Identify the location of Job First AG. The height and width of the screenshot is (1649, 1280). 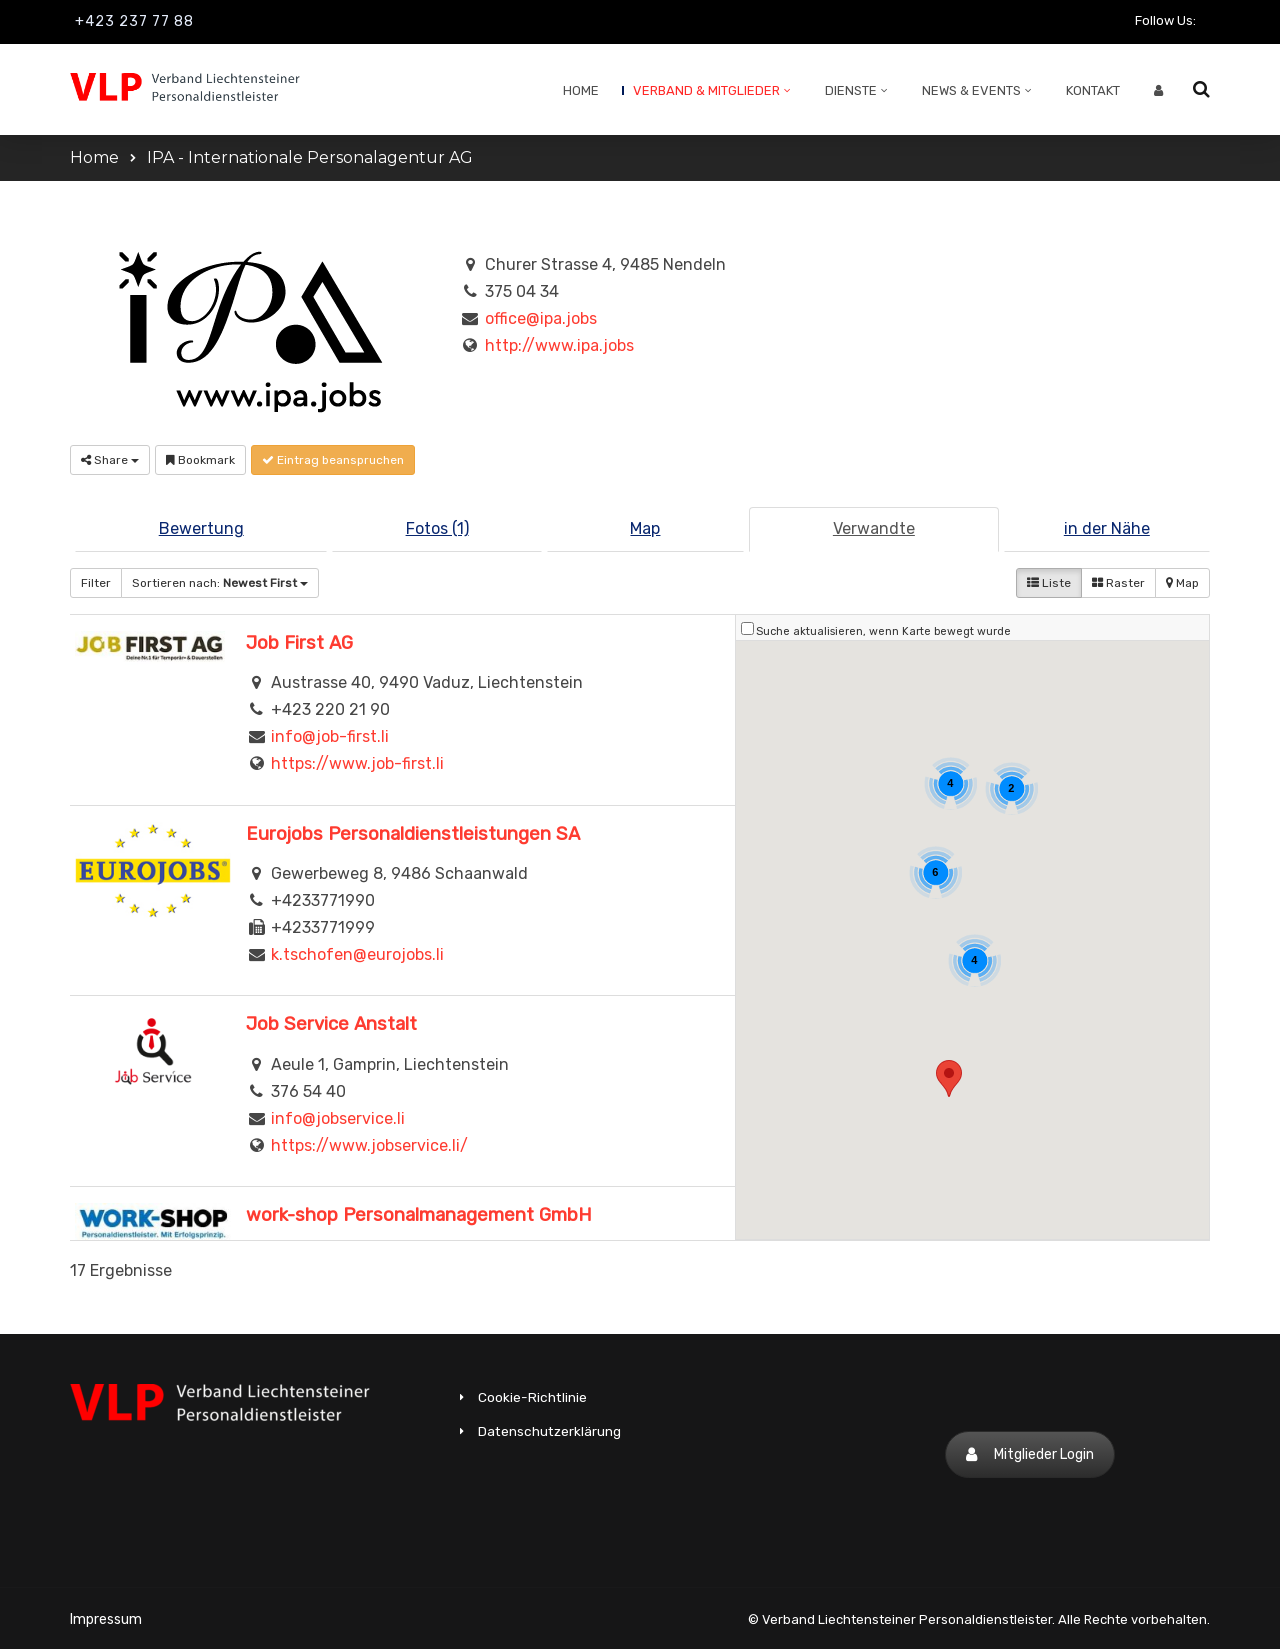
(299, 643).